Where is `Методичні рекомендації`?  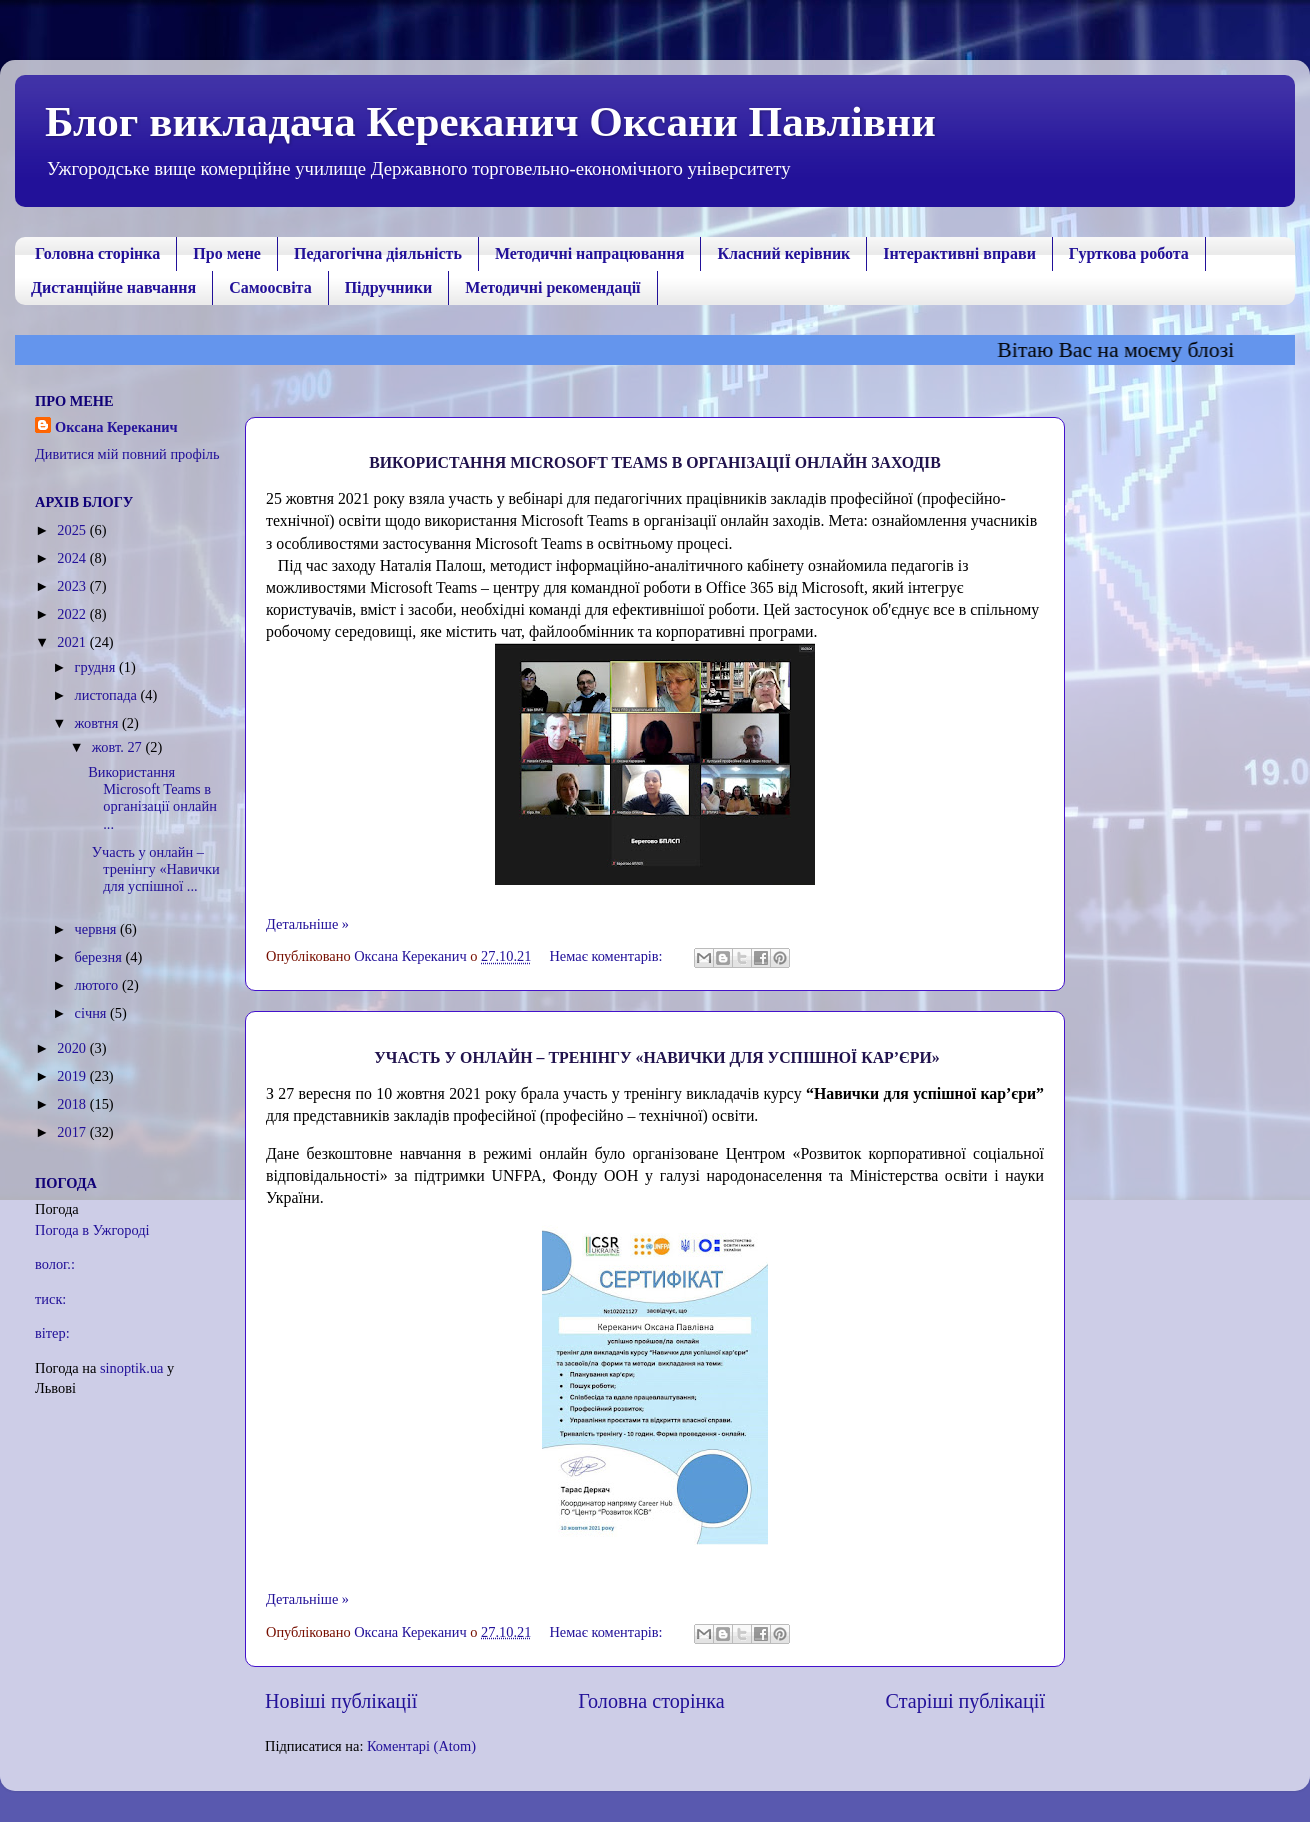
Методичні рекомендації is located at coordinates (552, 287).